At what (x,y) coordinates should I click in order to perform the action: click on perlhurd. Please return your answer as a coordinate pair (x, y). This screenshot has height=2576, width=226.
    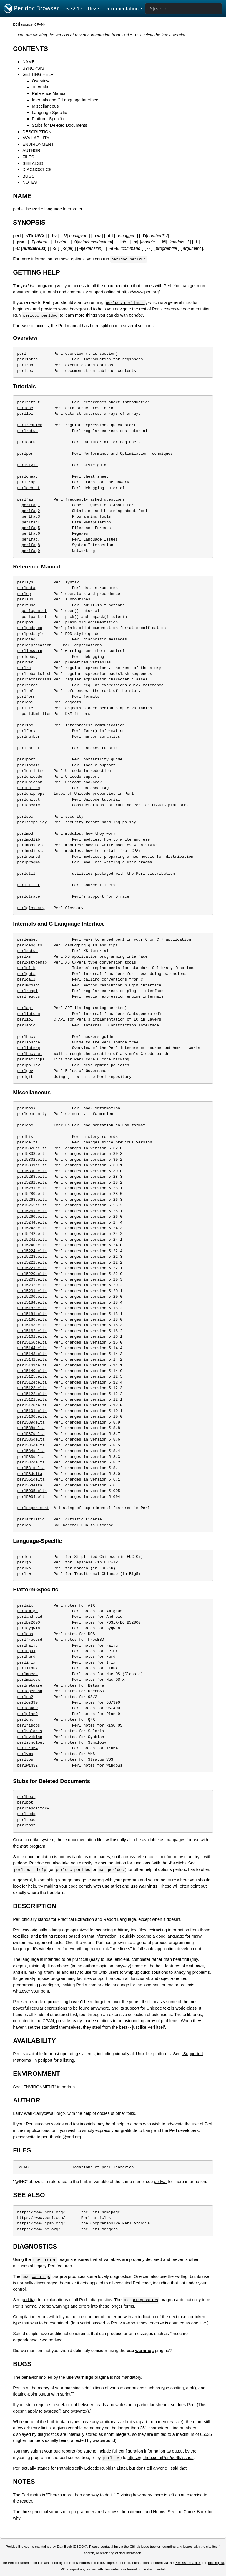
    Looking at the image, I should click on (26, 1656).